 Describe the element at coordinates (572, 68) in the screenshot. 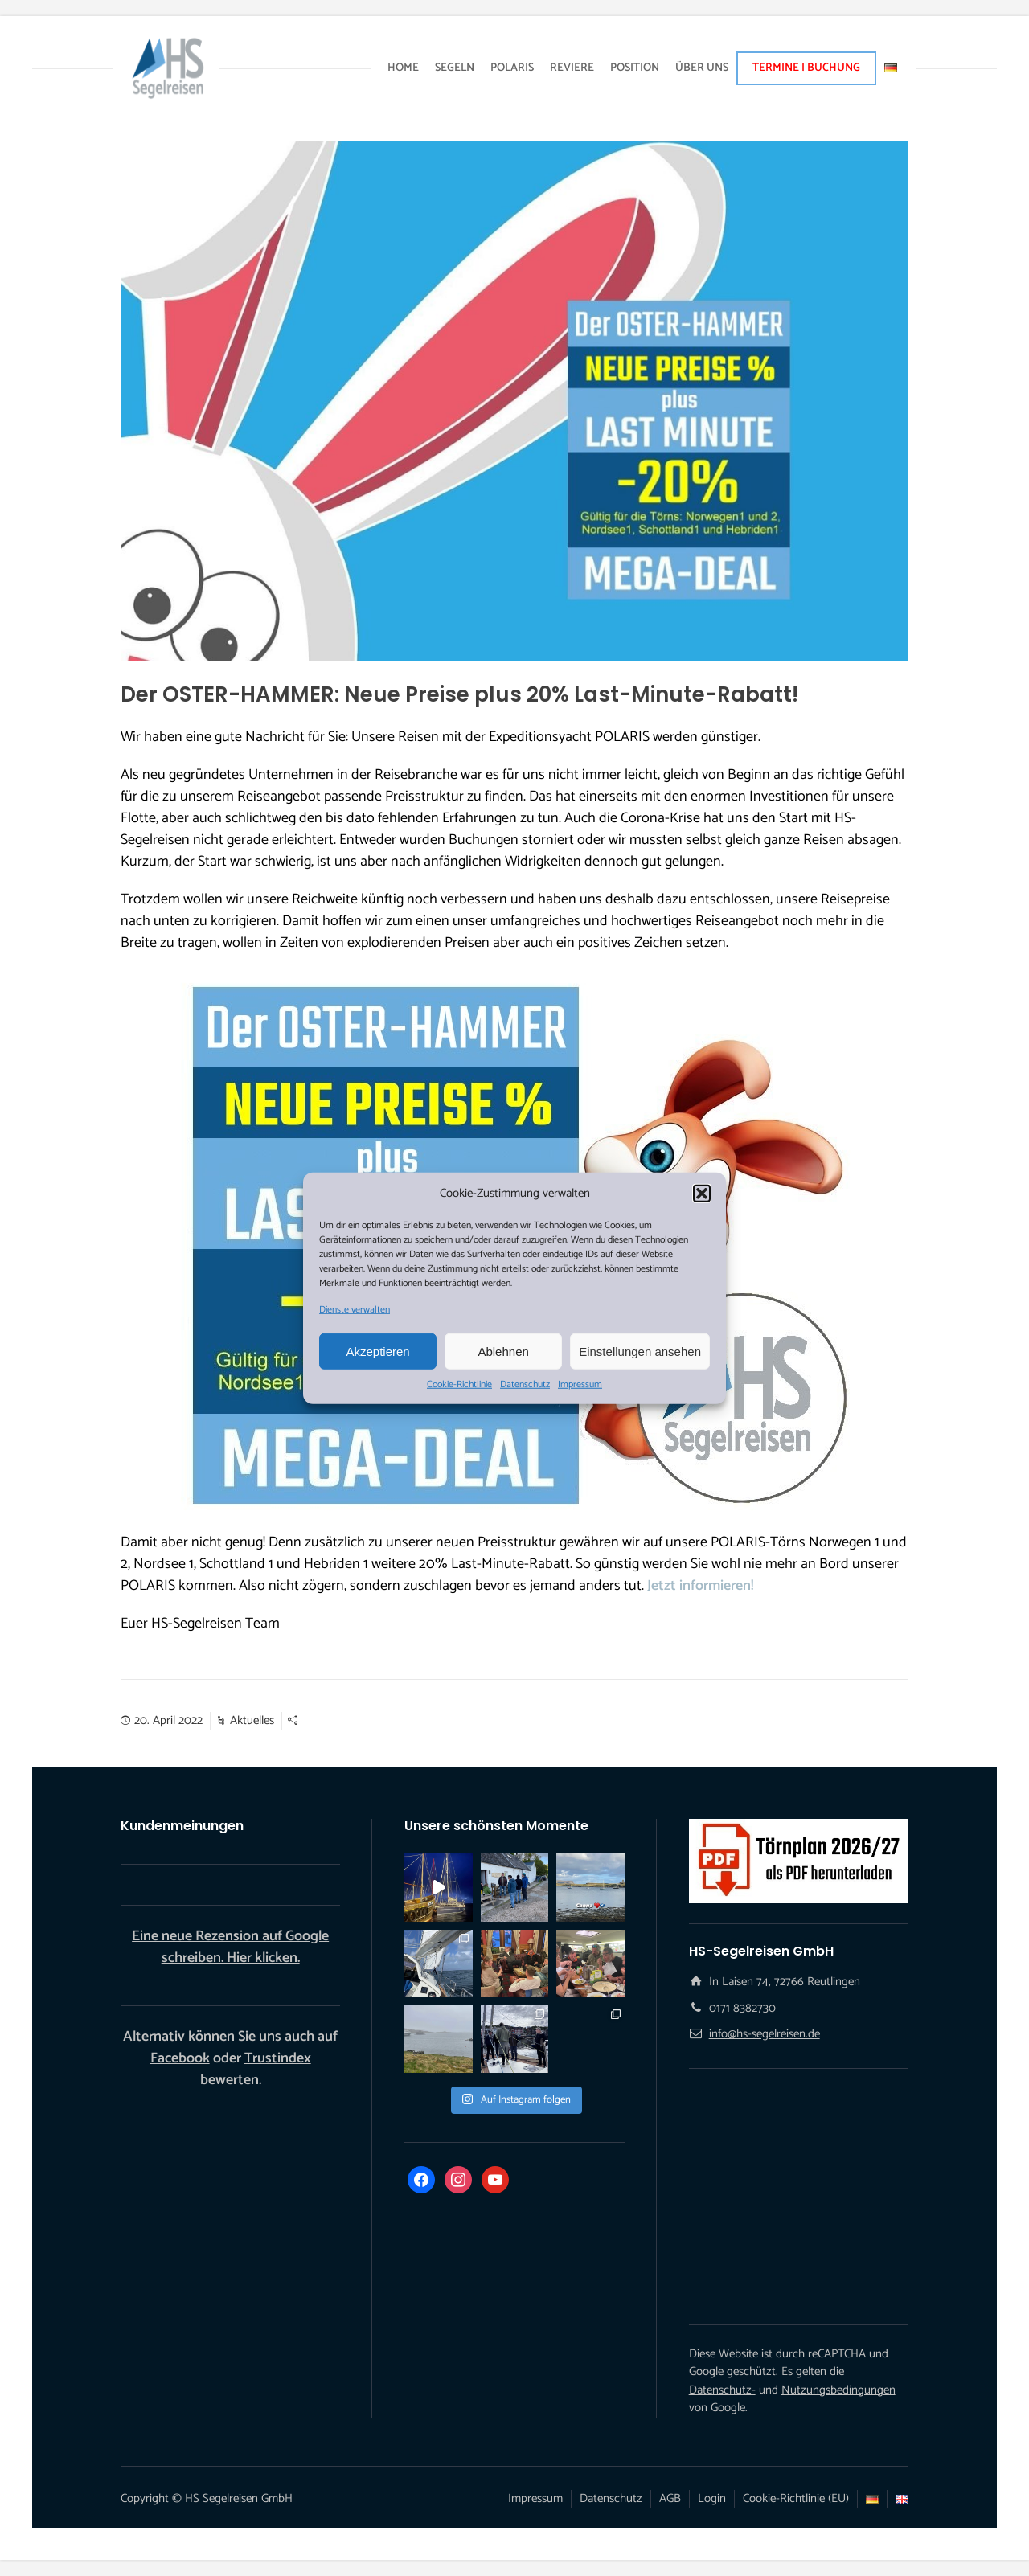

I see `REVIERE` at that location.